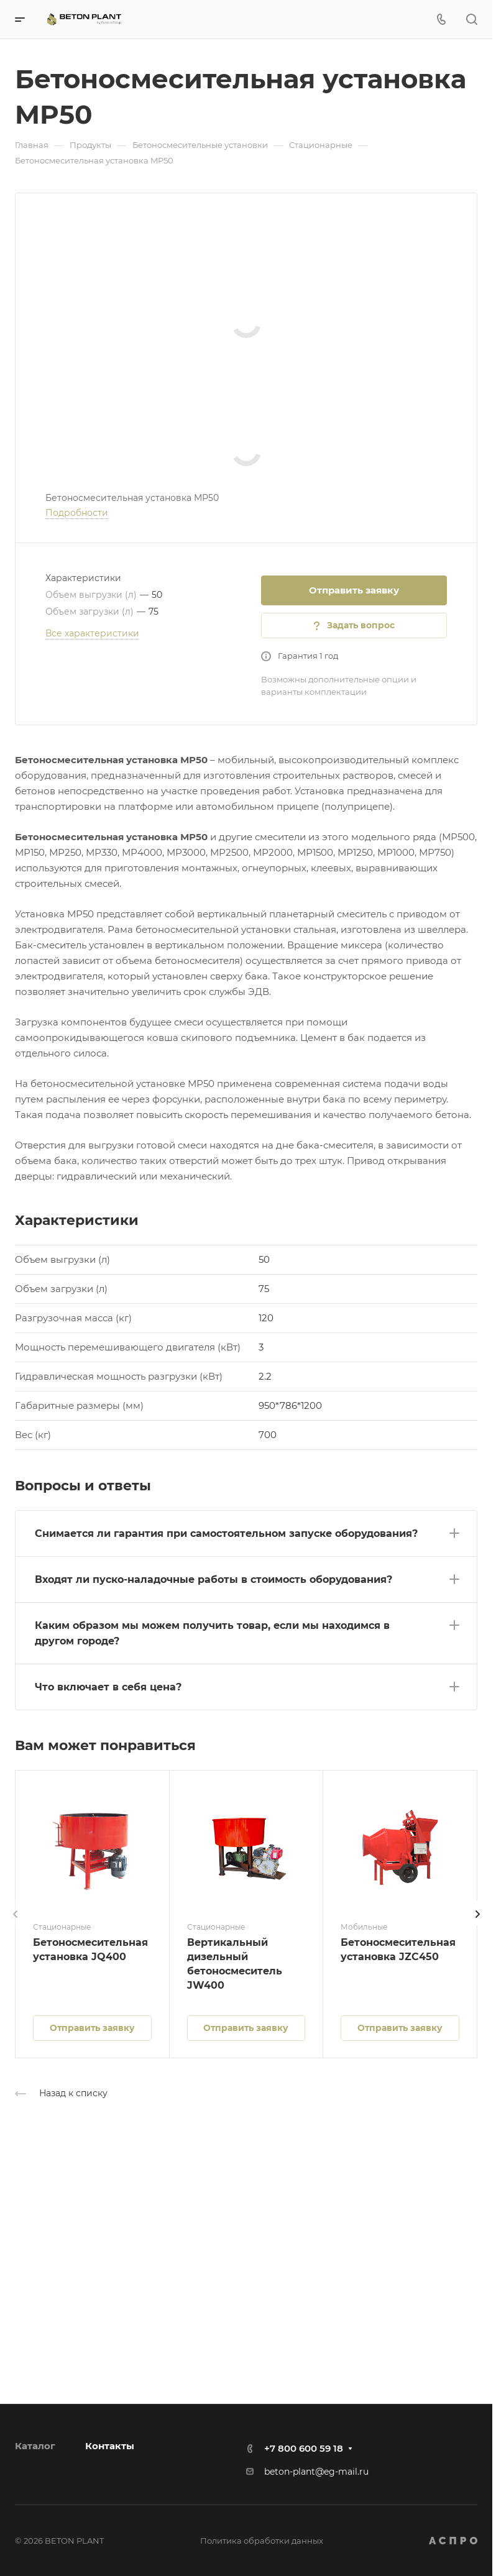  Describe the element at coordinates (35, 2446) in the screenshot. I see `Каталог` at that location.